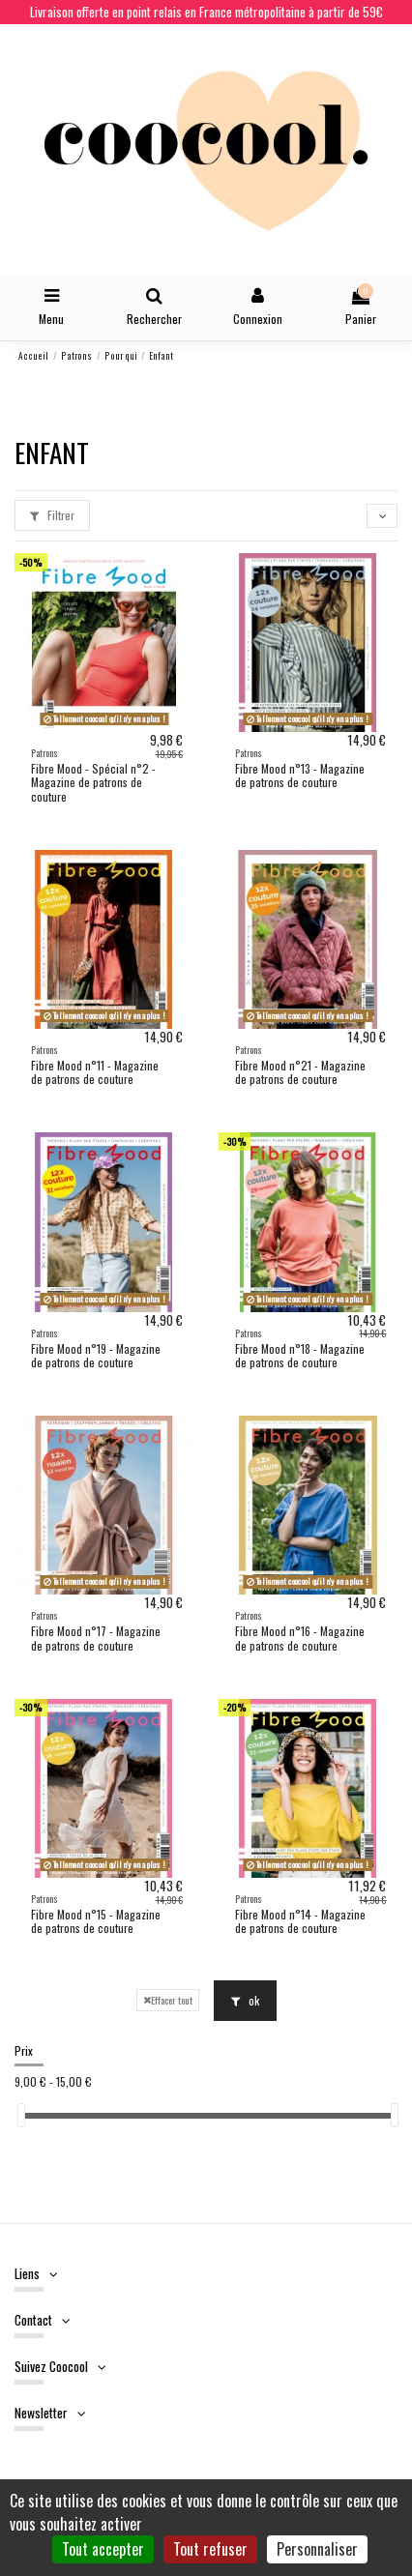  I want to click on Fibre Mood n°11 - Magazine de patrons de couture, so click(95, 1072).